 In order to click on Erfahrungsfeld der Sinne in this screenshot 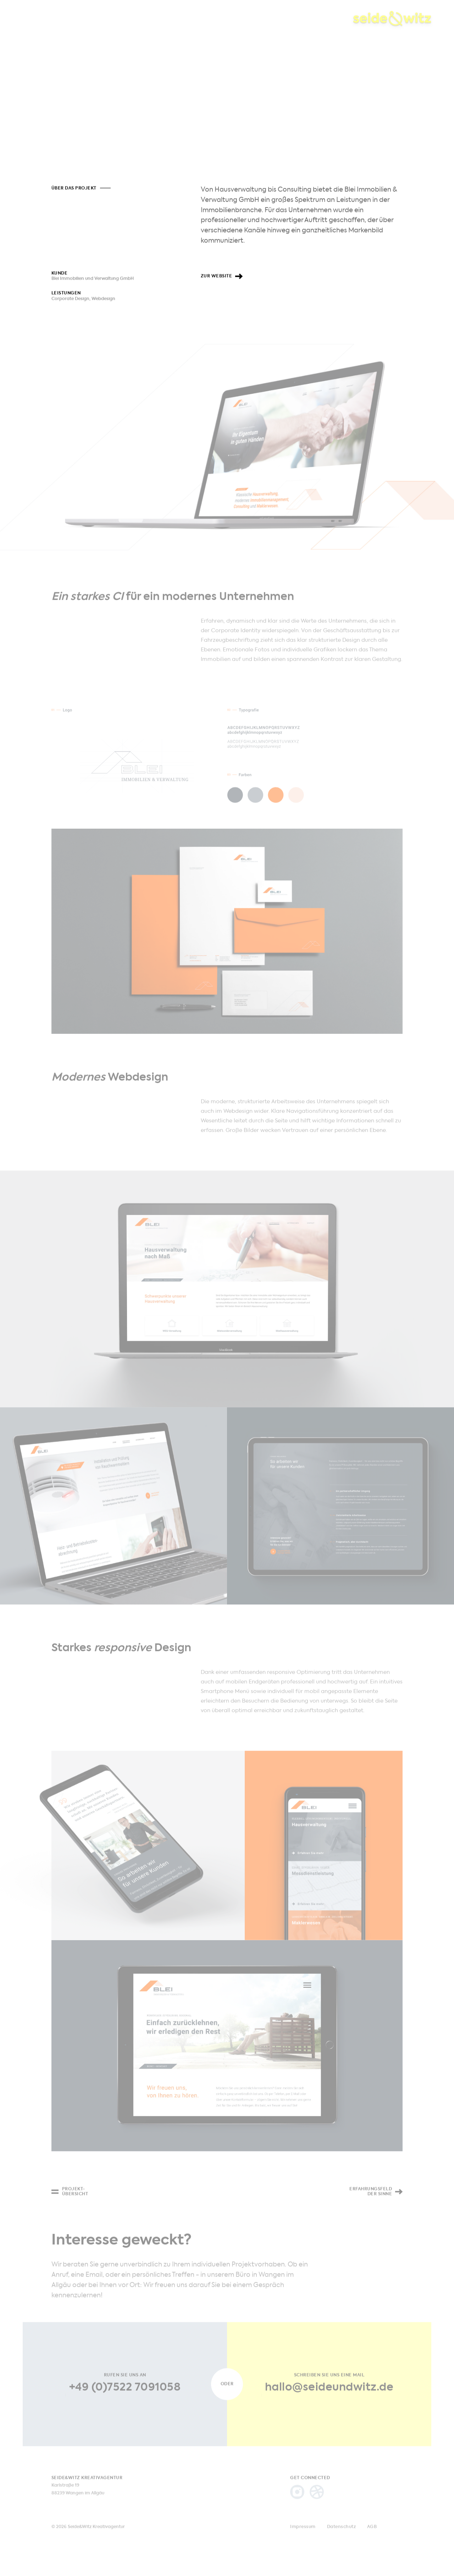, I will do `click(370, 2200)`.